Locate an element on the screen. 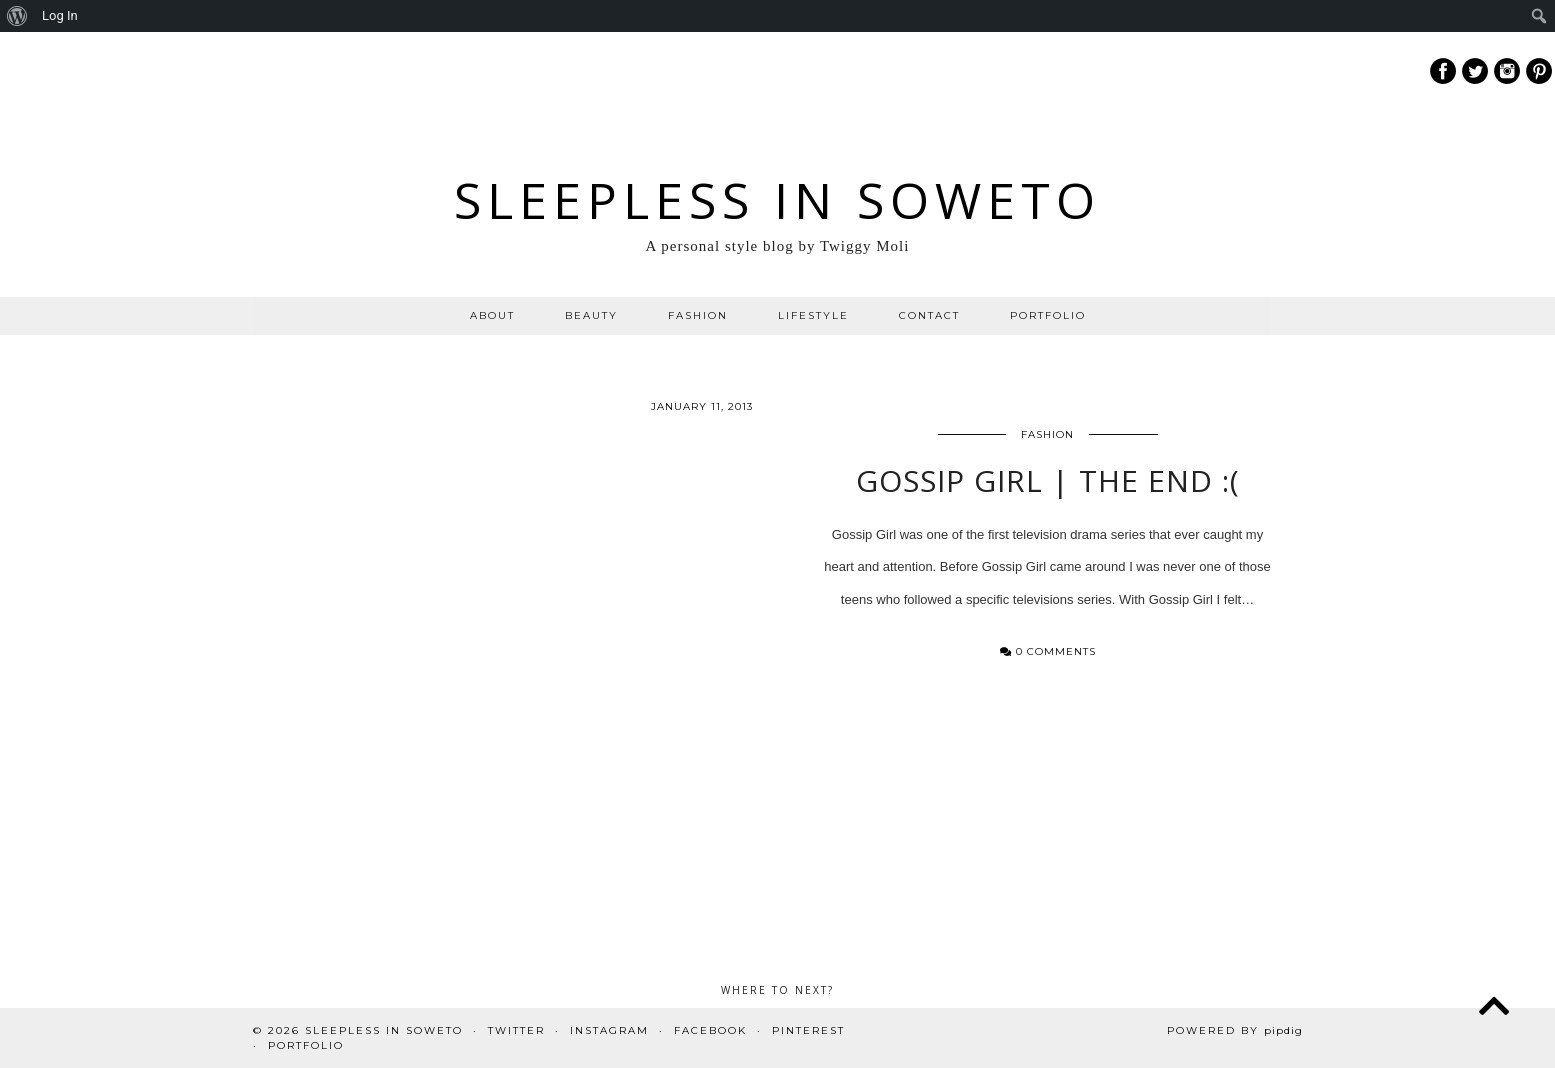  0 Comments is located at coordinates (1048, 663).